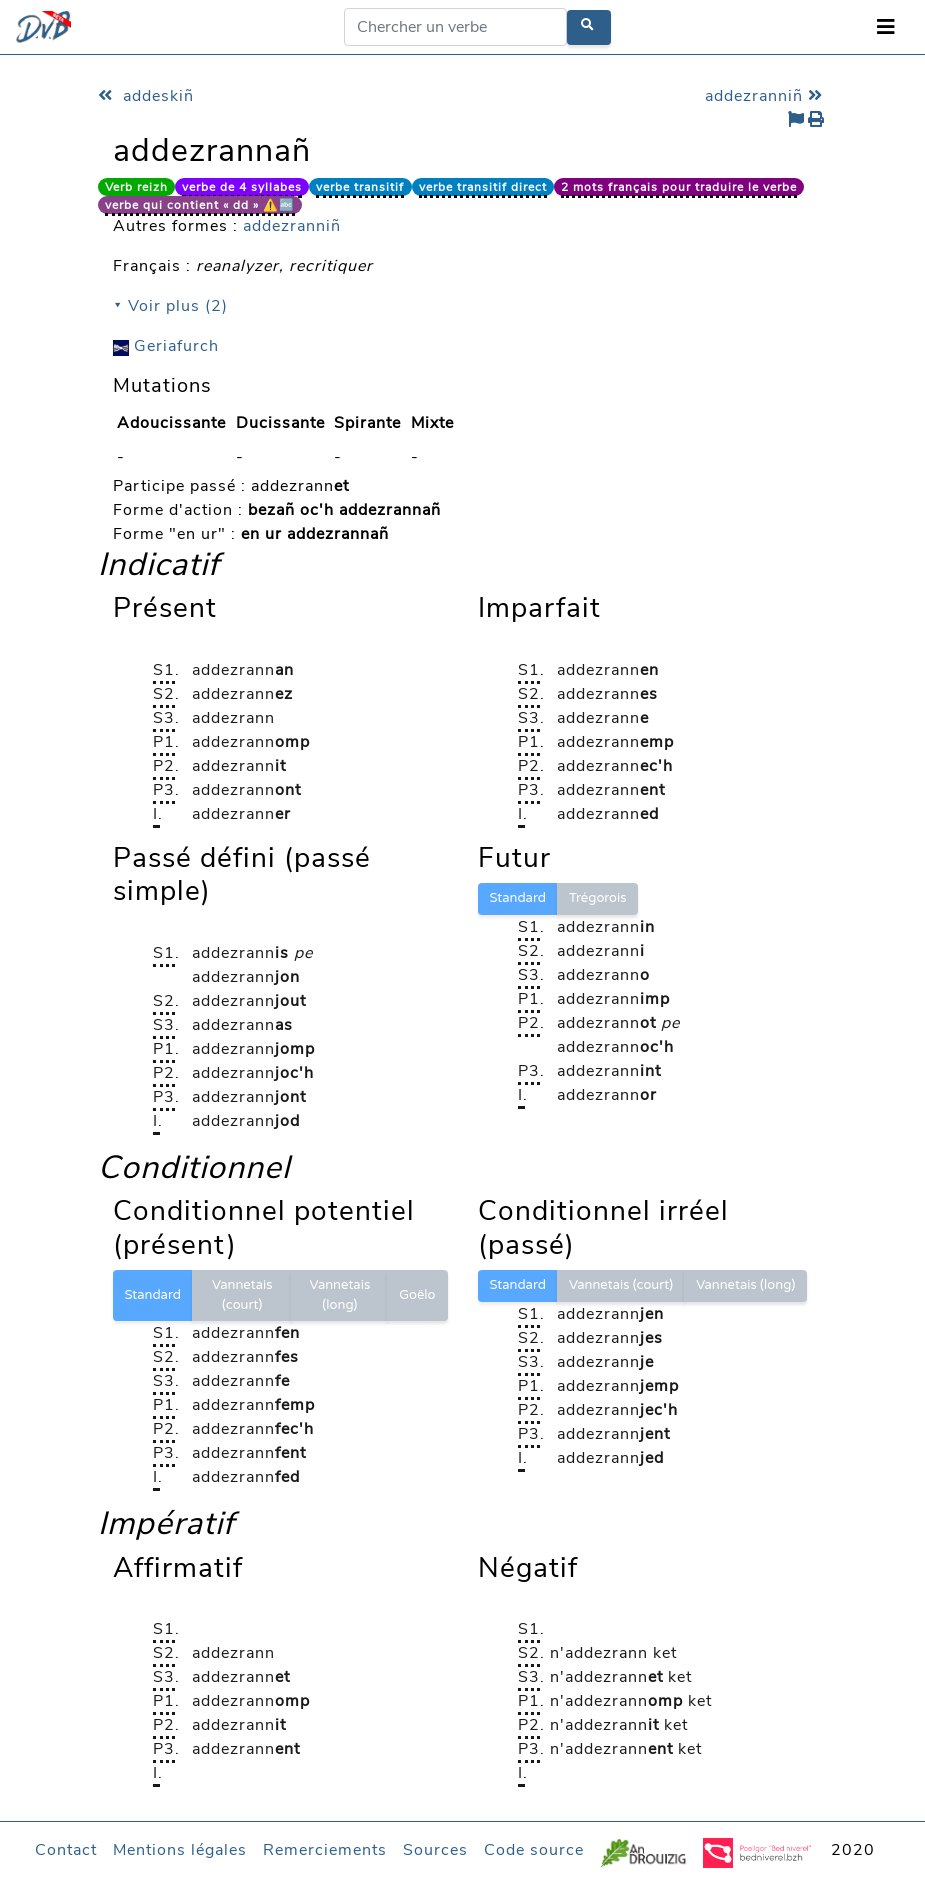 The width and height of the screenshot is (925, 1884). Describe the element at coordinates (340, 1295) in the screenshot. I see `Vannetais (long)` at that location.